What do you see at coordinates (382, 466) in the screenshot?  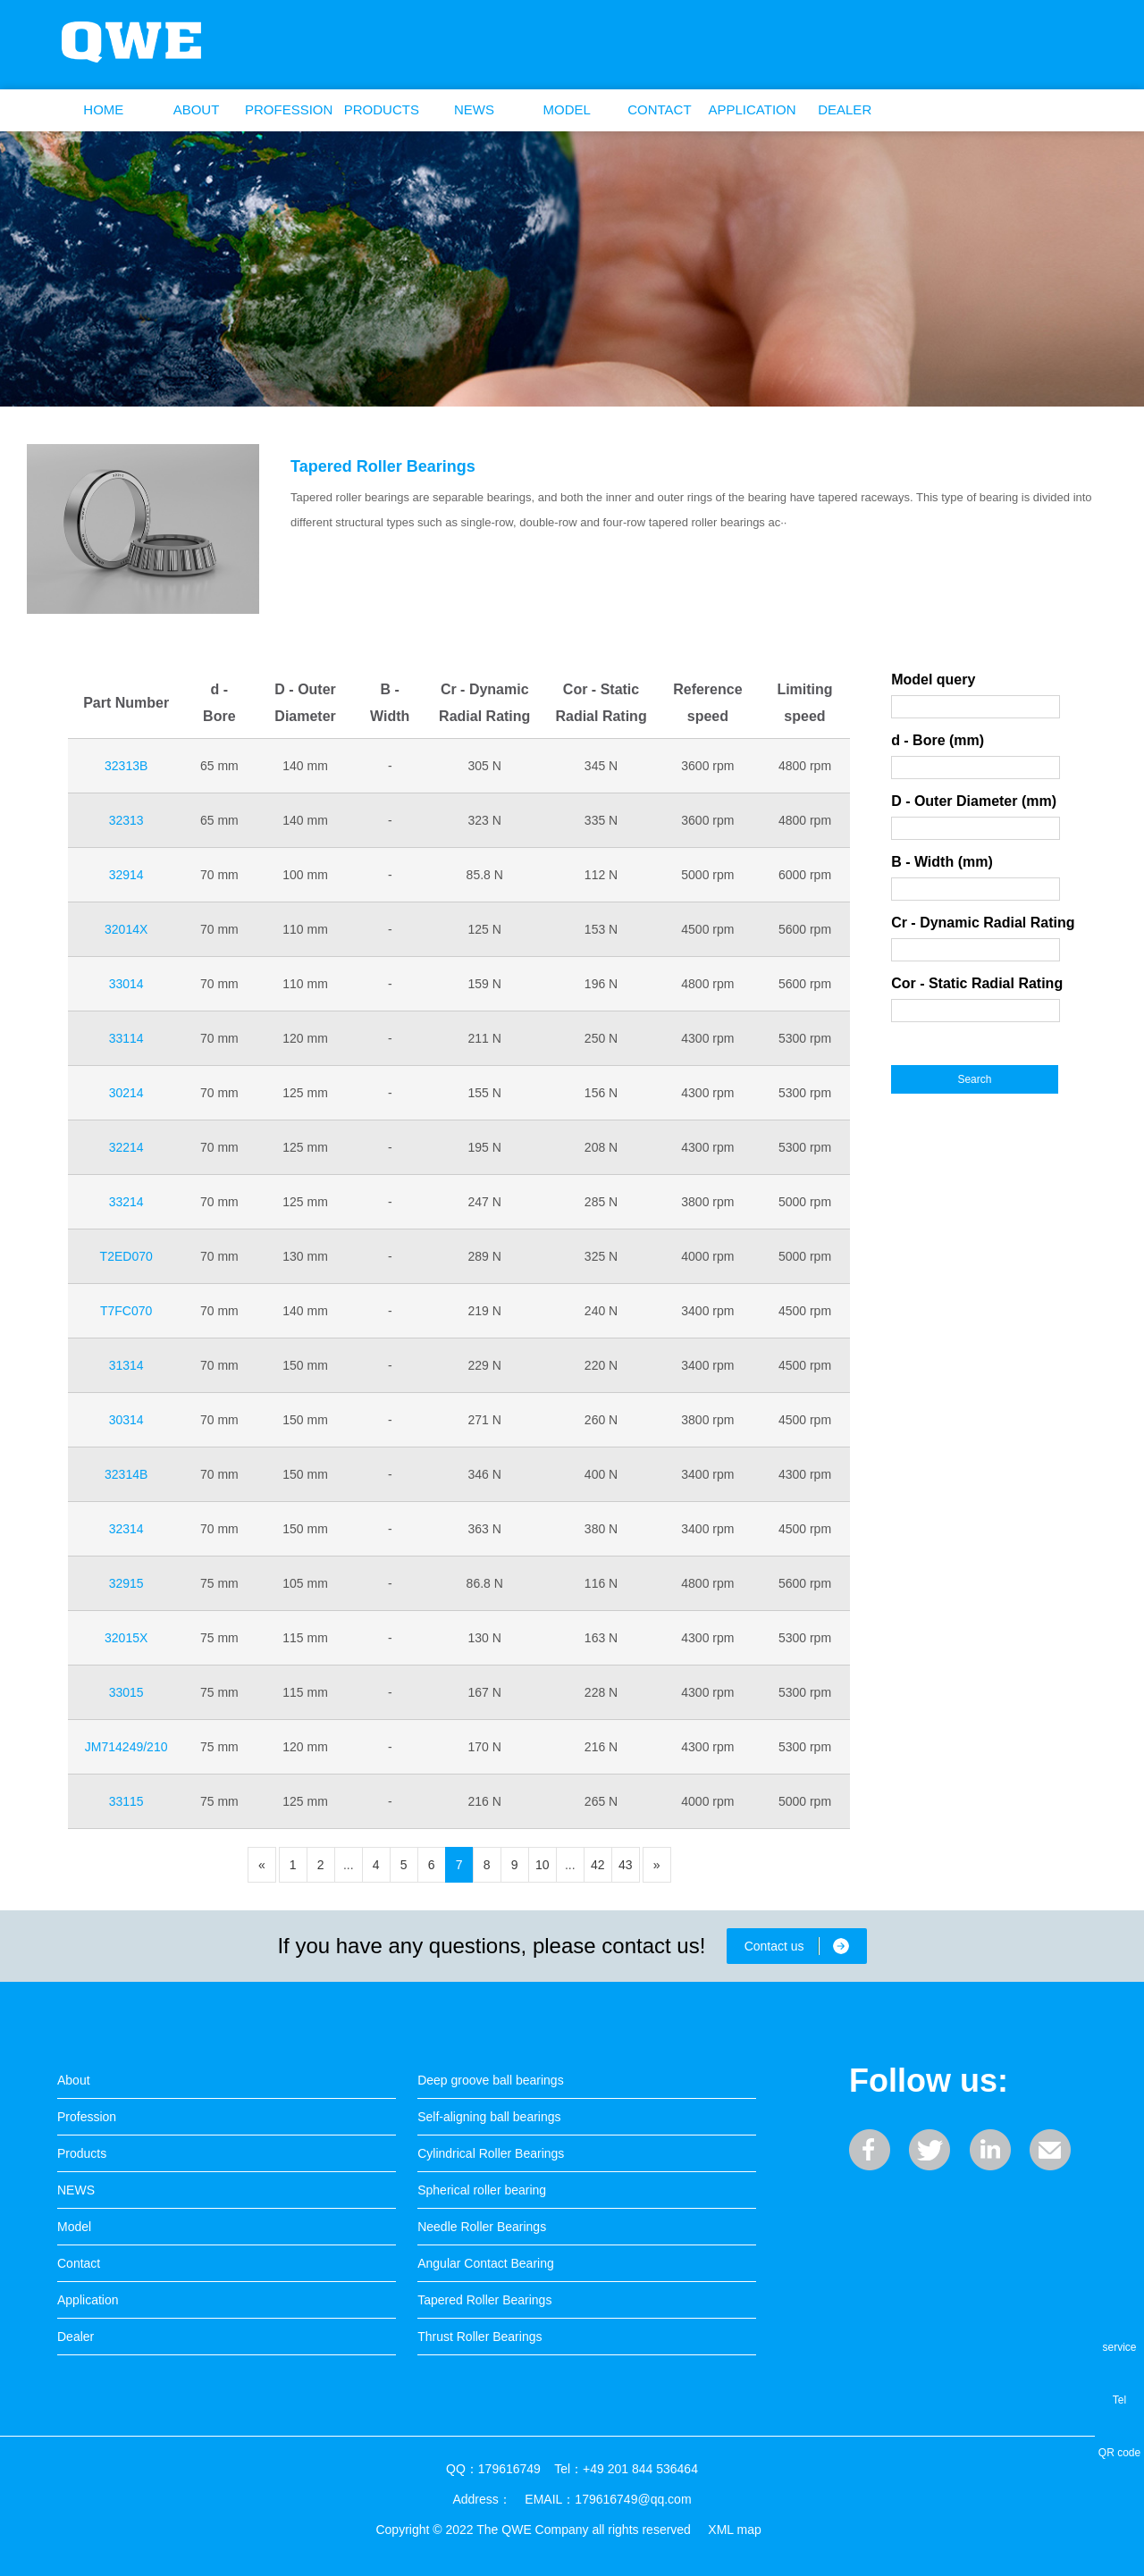 I see `Tapered Roller Bearings` at bounding box center [382, 466].